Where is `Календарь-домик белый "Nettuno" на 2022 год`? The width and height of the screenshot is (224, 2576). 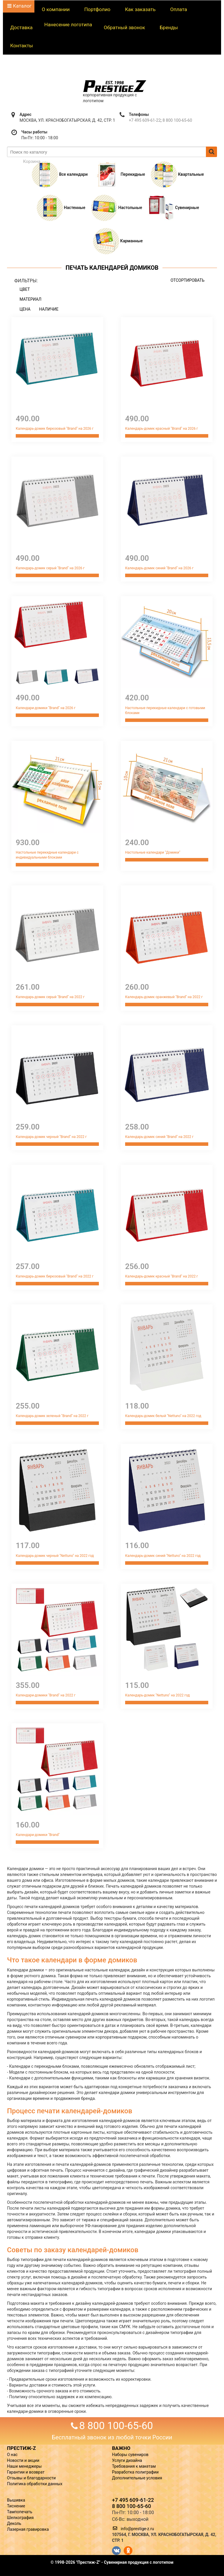
Календарь-домик белый "Nettuno" на 2022 год is located at coordinates (163, 1416).